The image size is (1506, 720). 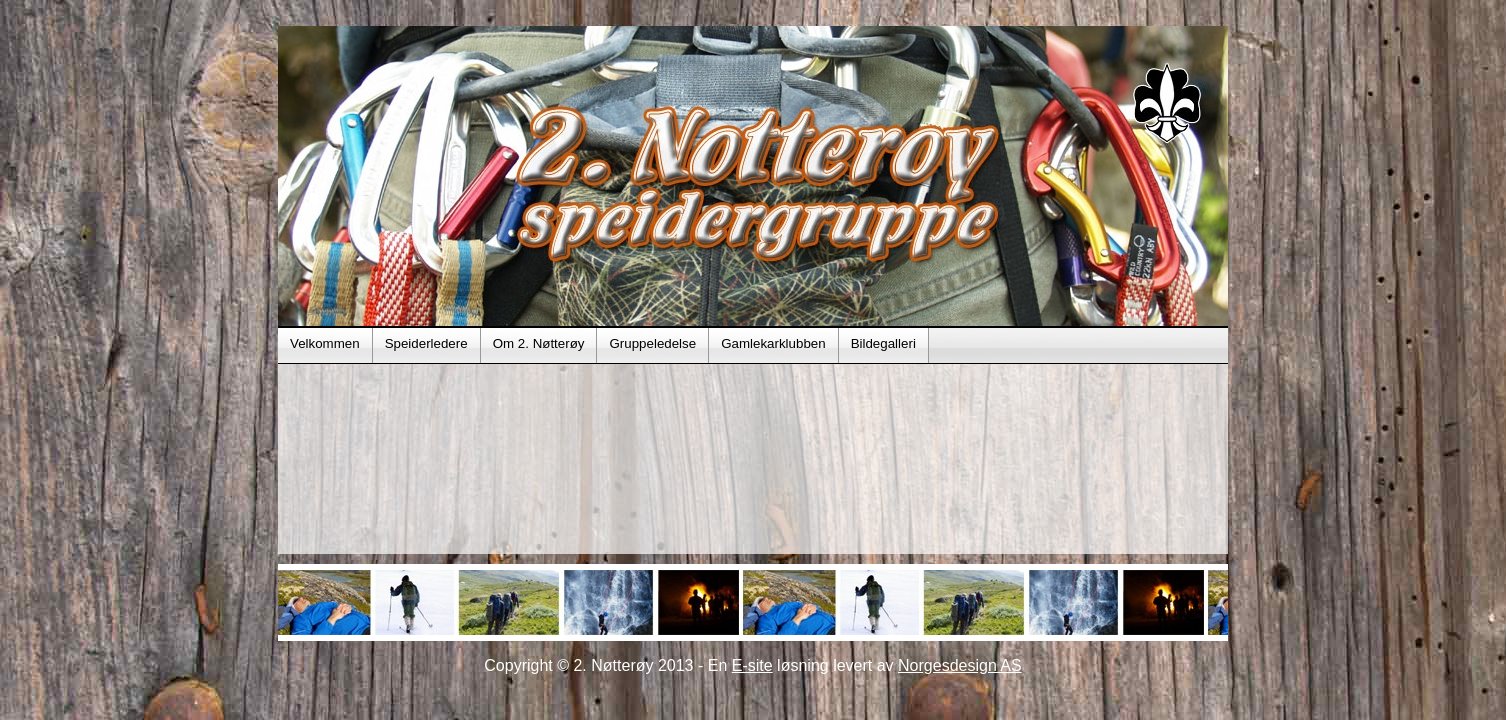 I want to click on Velkommen, so click(x=325, y=343).